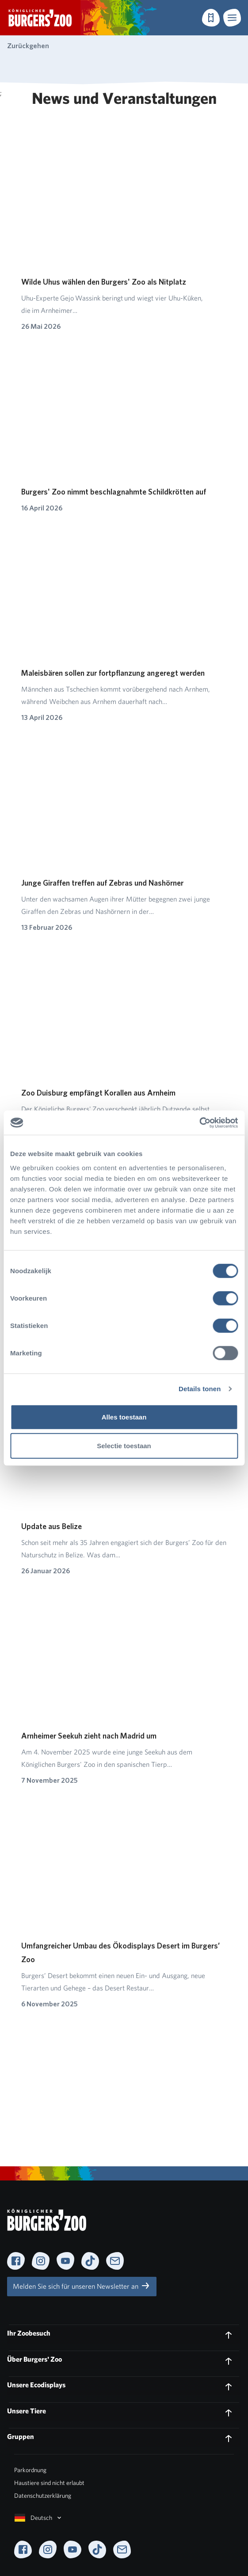 Image resolution: width=248 pixels, height=2576 pixels. What do you see at coordinates (102, 883) in the screenshot?
I see `Junge Giraffen treffen auf Zebras und Nashörner` at bounding box center [102, 883].